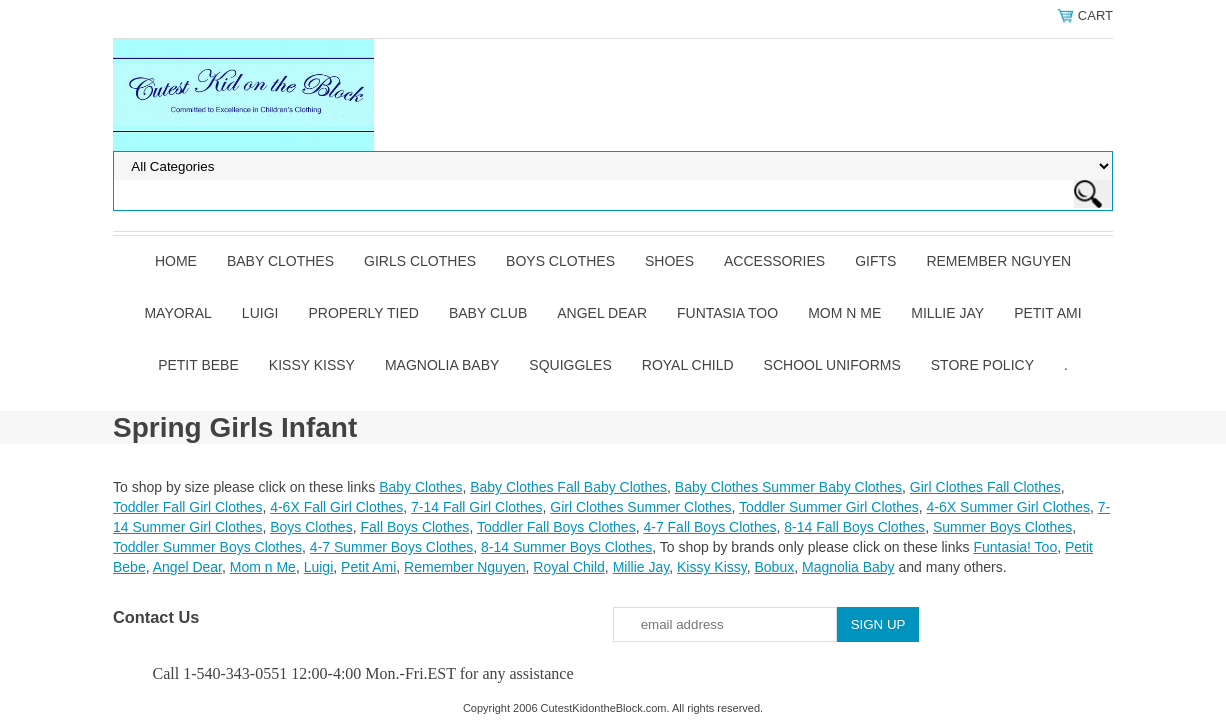 The height and width of the screenshot is (720, 1226). What do you see at coordinates (280, 261) in the screenshot?
I see `Baby Clothes` at bounding box center [280, 261].